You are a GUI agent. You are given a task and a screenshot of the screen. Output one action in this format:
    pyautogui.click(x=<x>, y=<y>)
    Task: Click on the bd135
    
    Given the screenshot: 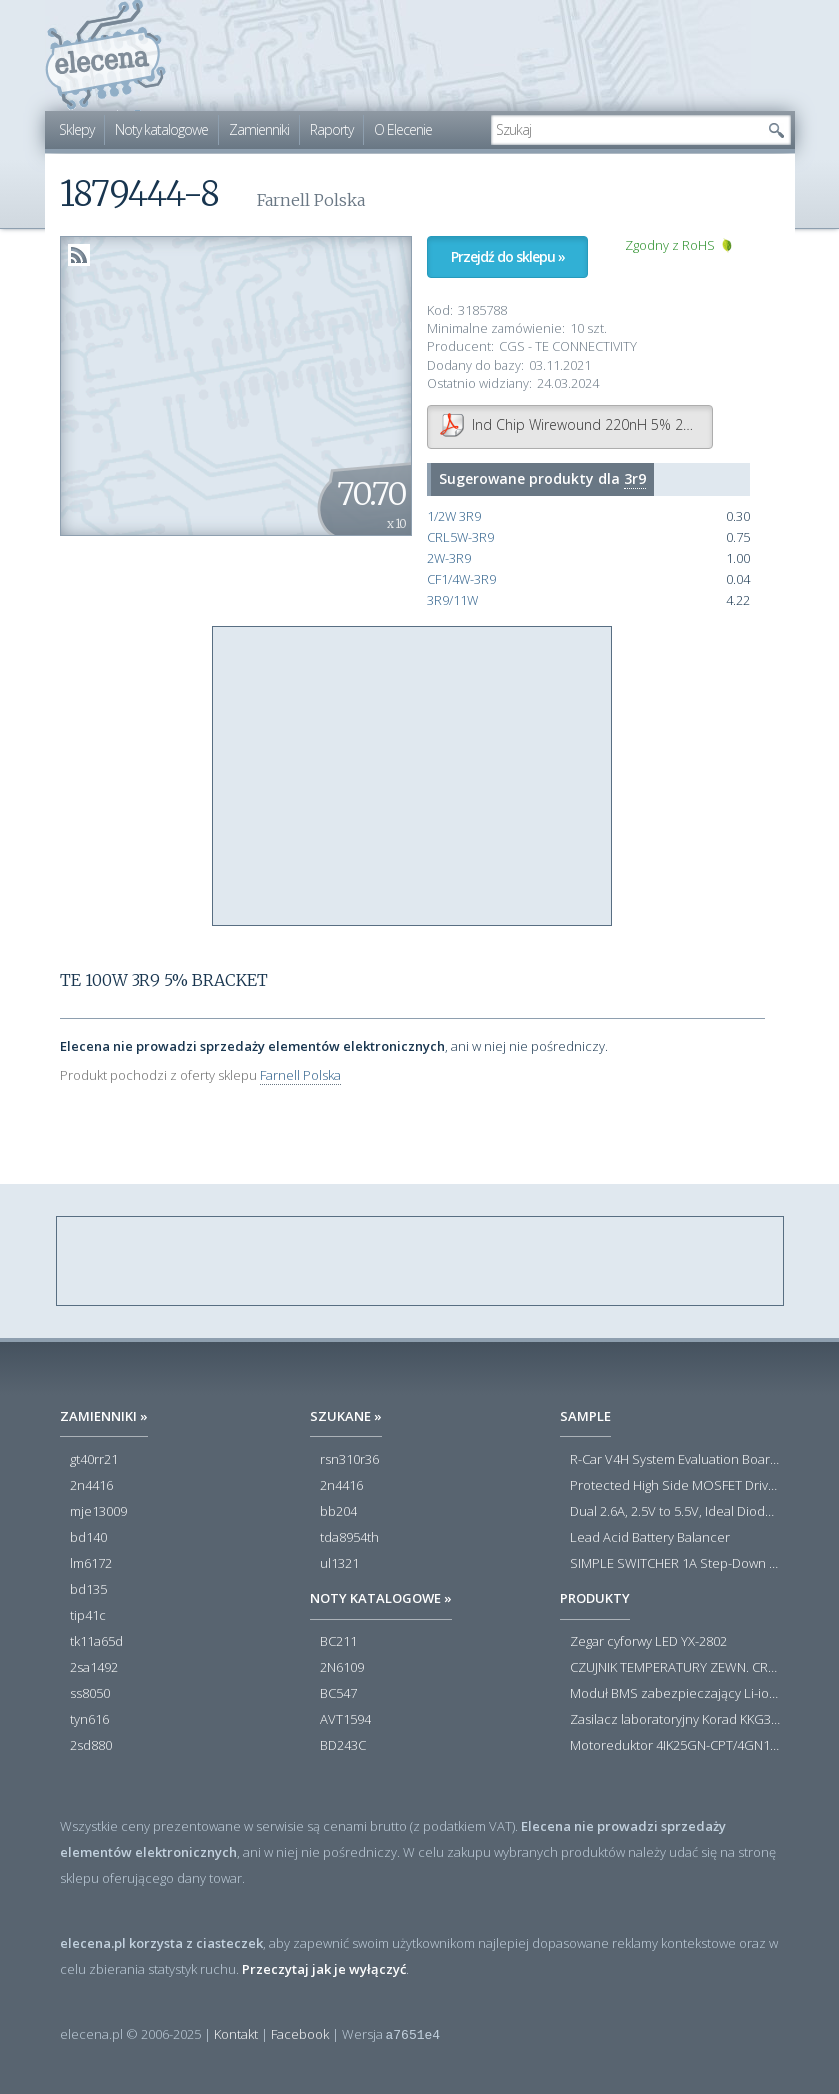 What is the action you would take?
    pyautogui.click(x=88, y=1590)
    